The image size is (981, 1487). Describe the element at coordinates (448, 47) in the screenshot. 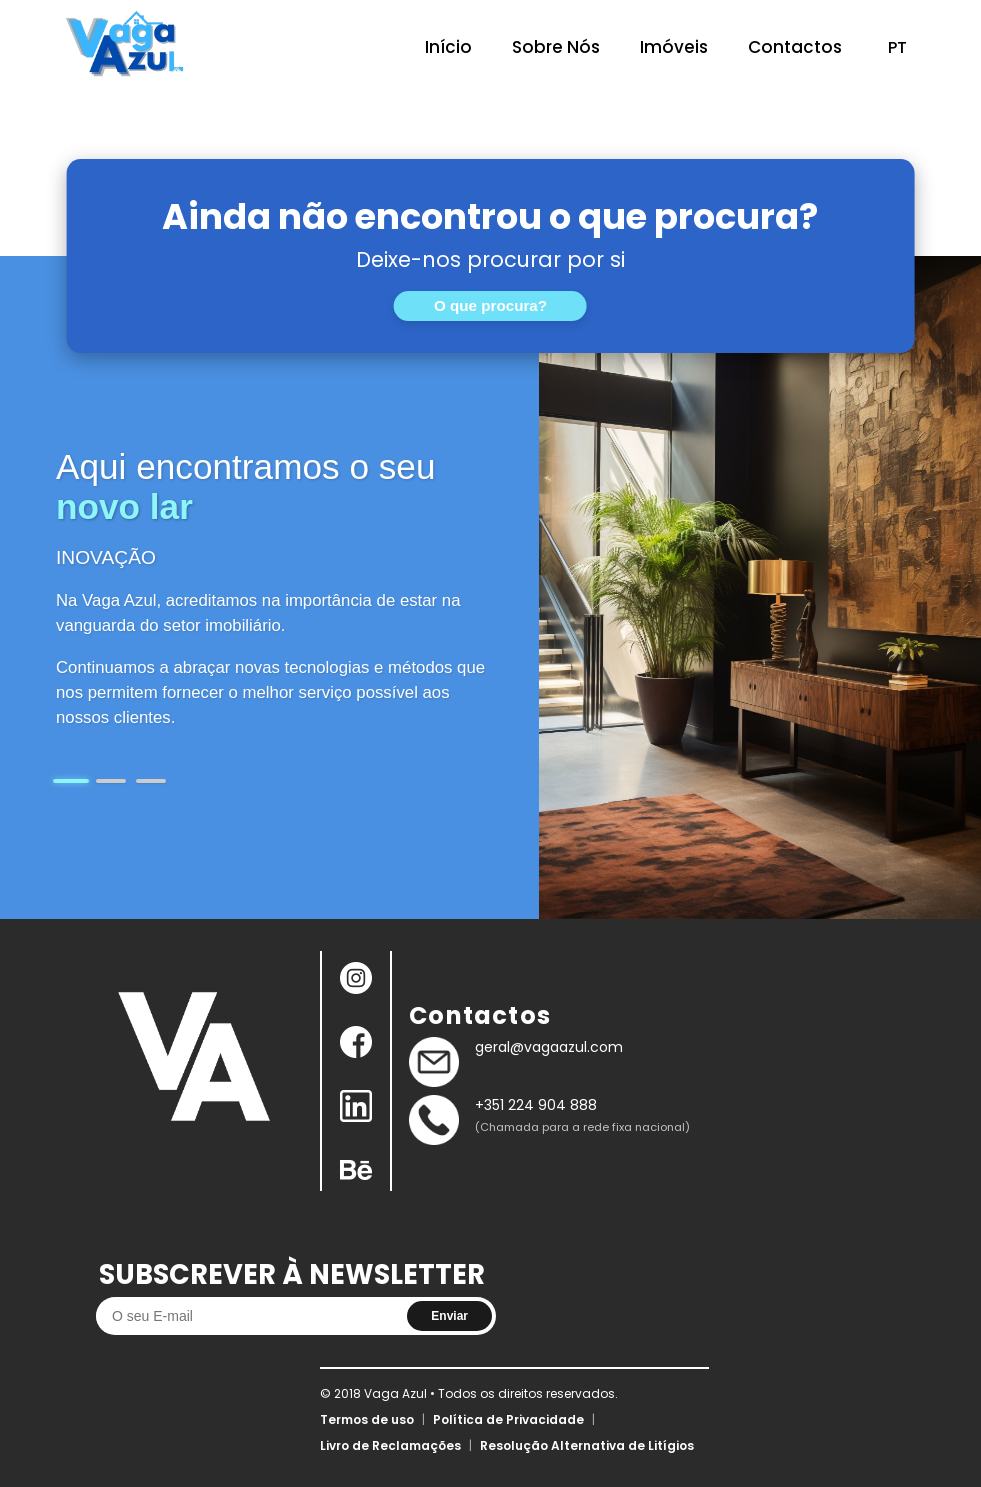

I see `Início` at that location.